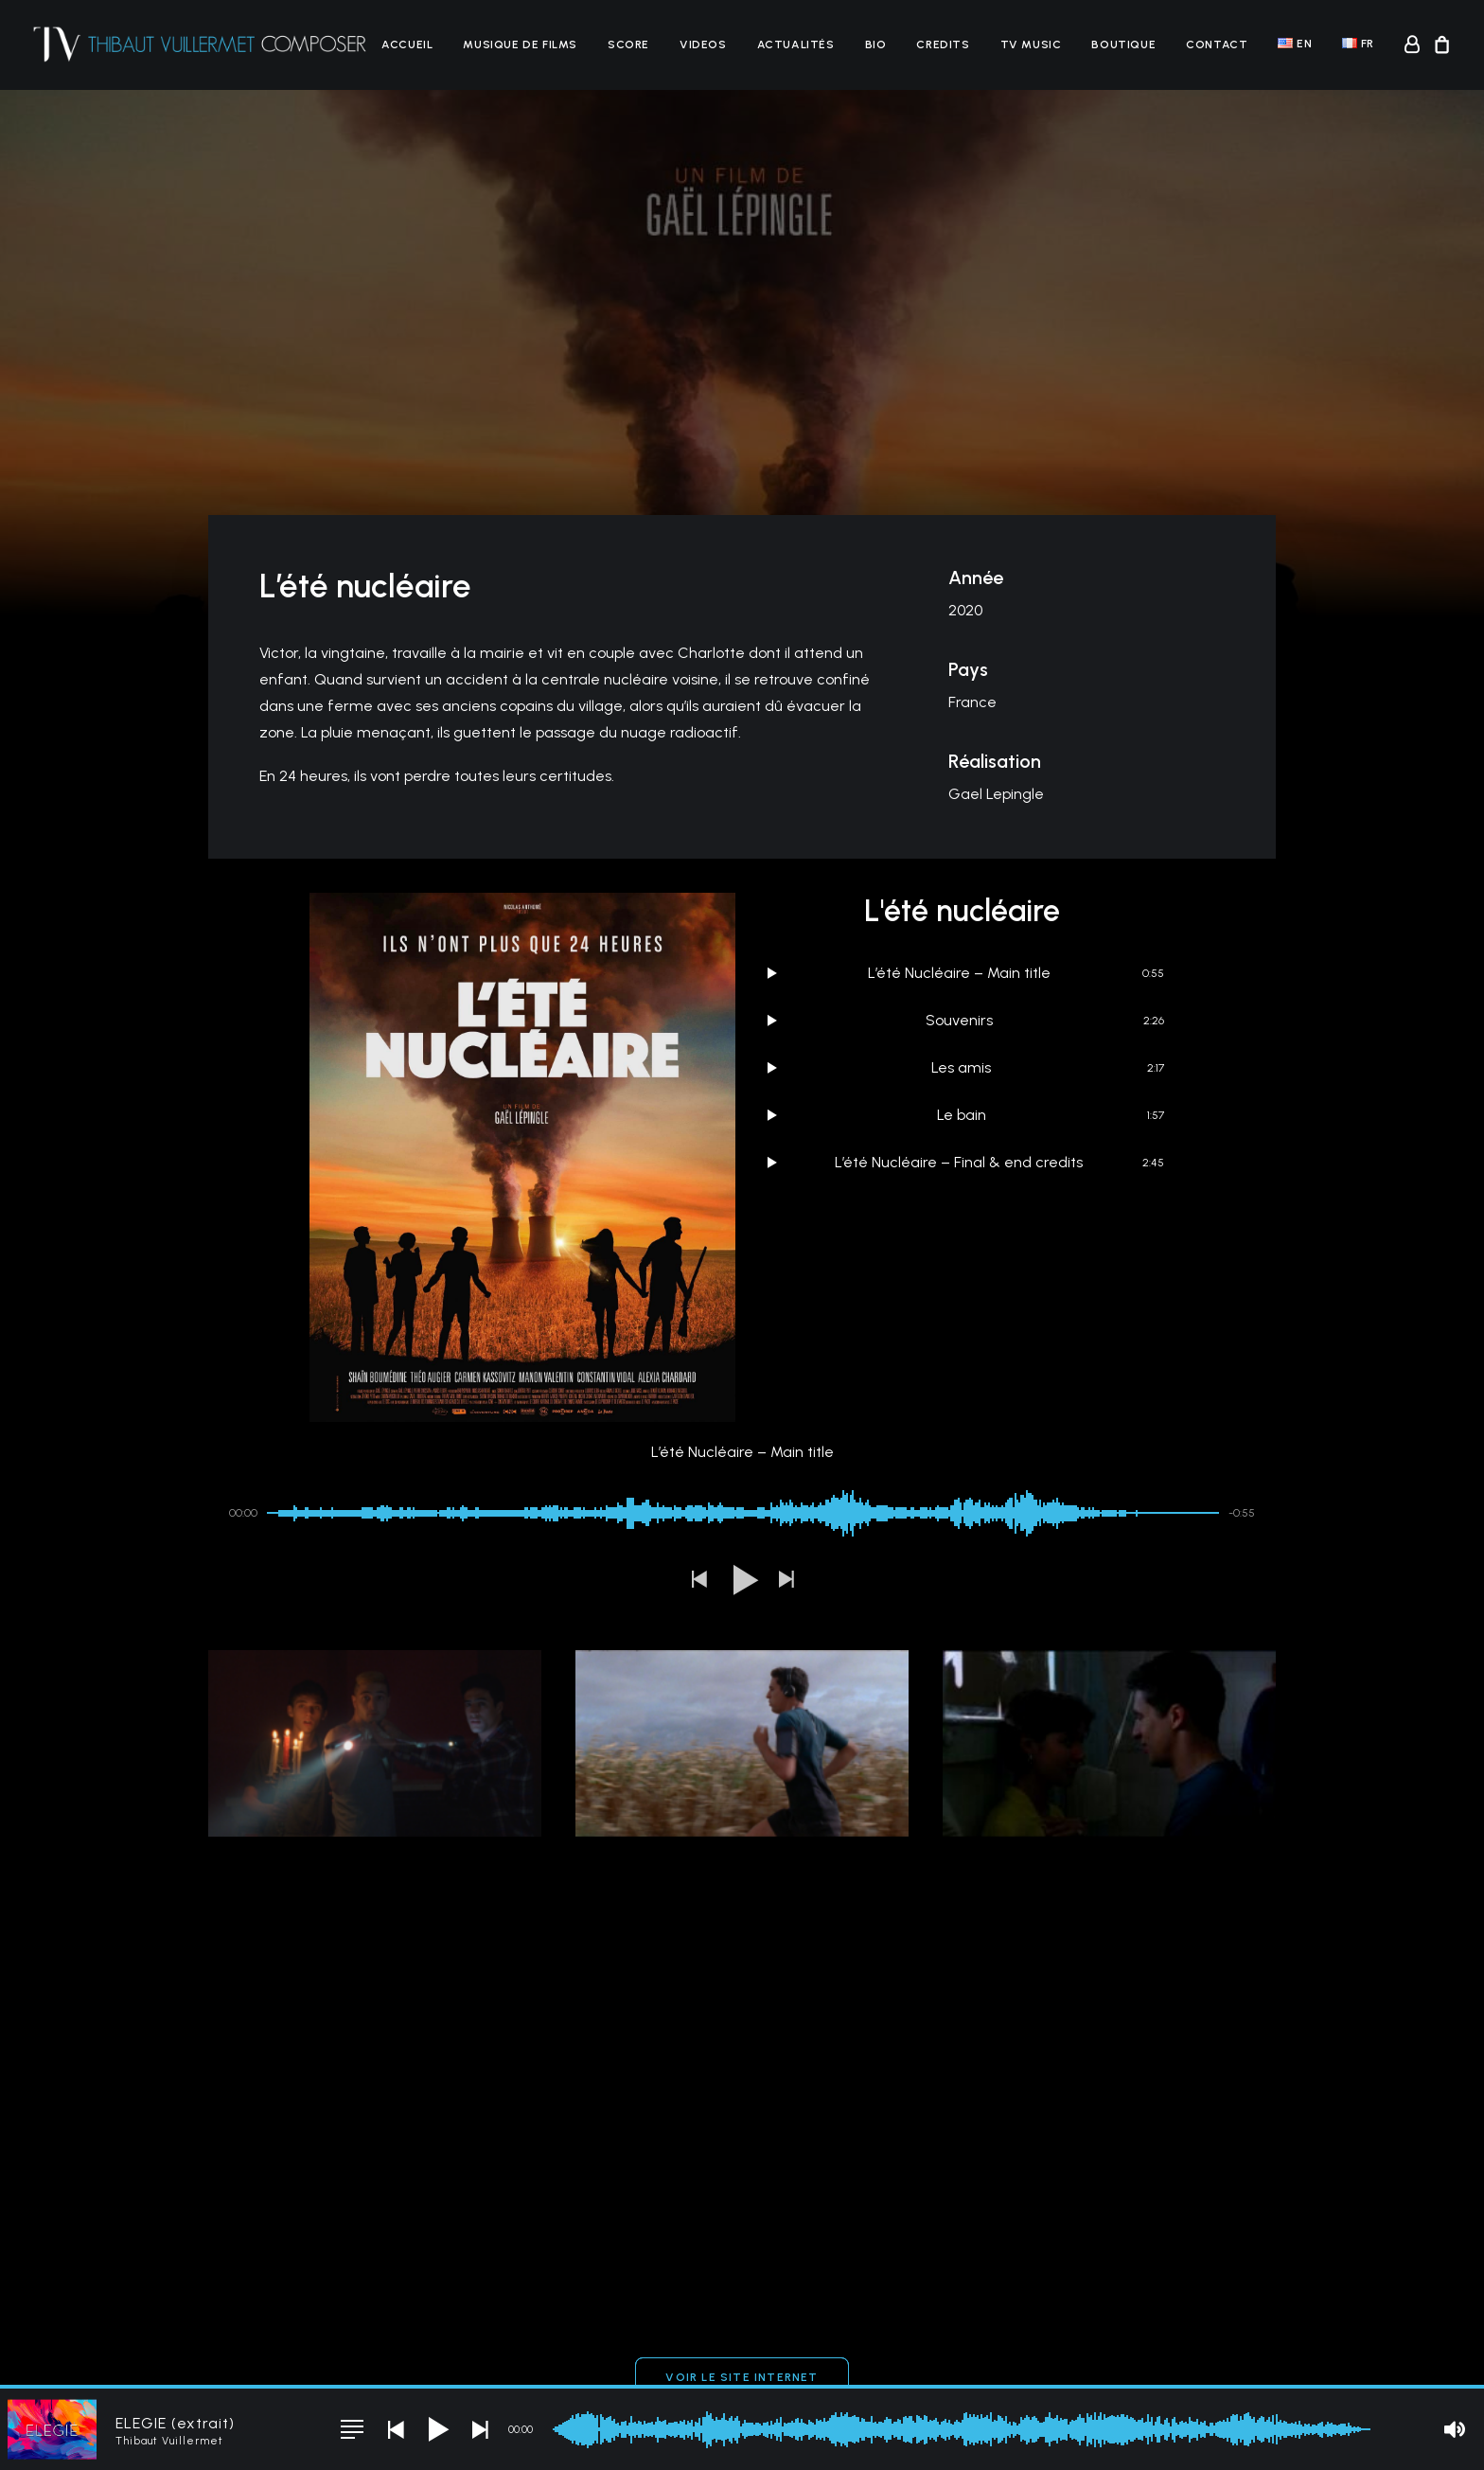  I want to click on [button], so click(698, 1275).